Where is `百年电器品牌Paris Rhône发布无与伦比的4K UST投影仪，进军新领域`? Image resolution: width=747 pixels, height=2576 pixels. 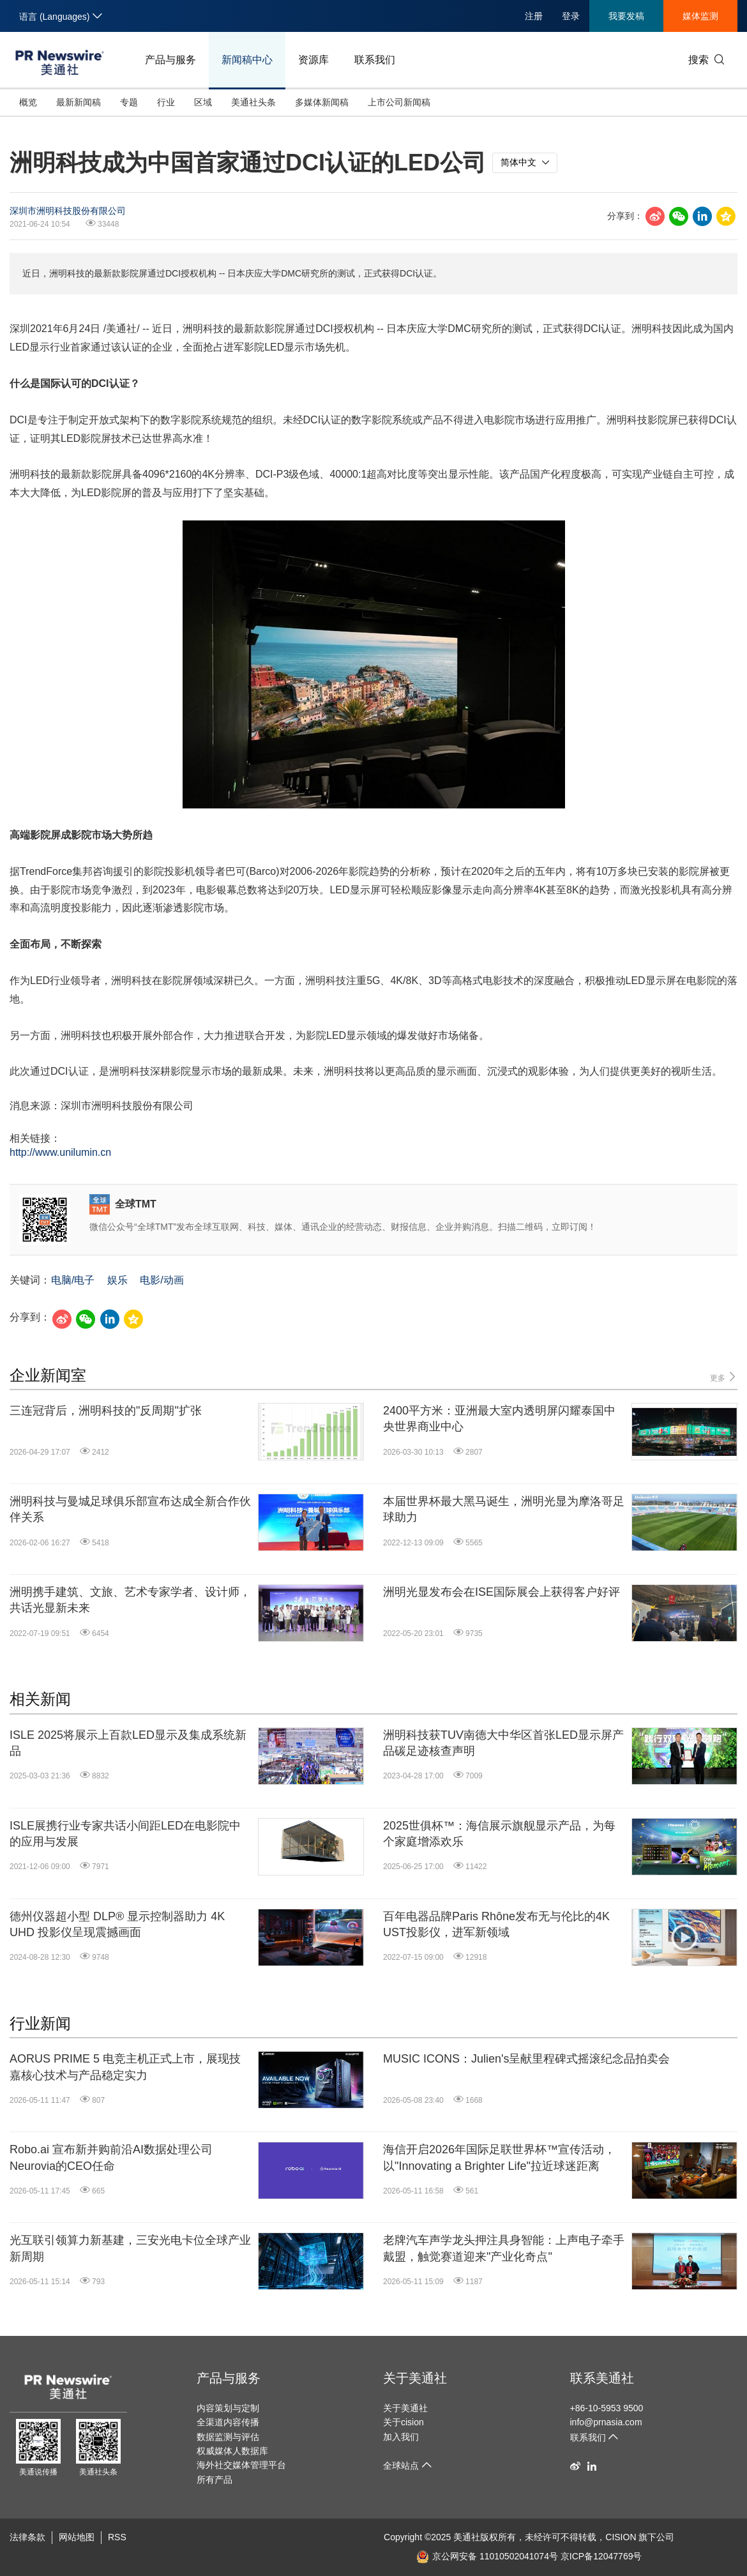
百年电器品牌Paris Rhône发布无与伦比的4K UST投影仪，进军新领域 is located at coordinates (496, 1924).